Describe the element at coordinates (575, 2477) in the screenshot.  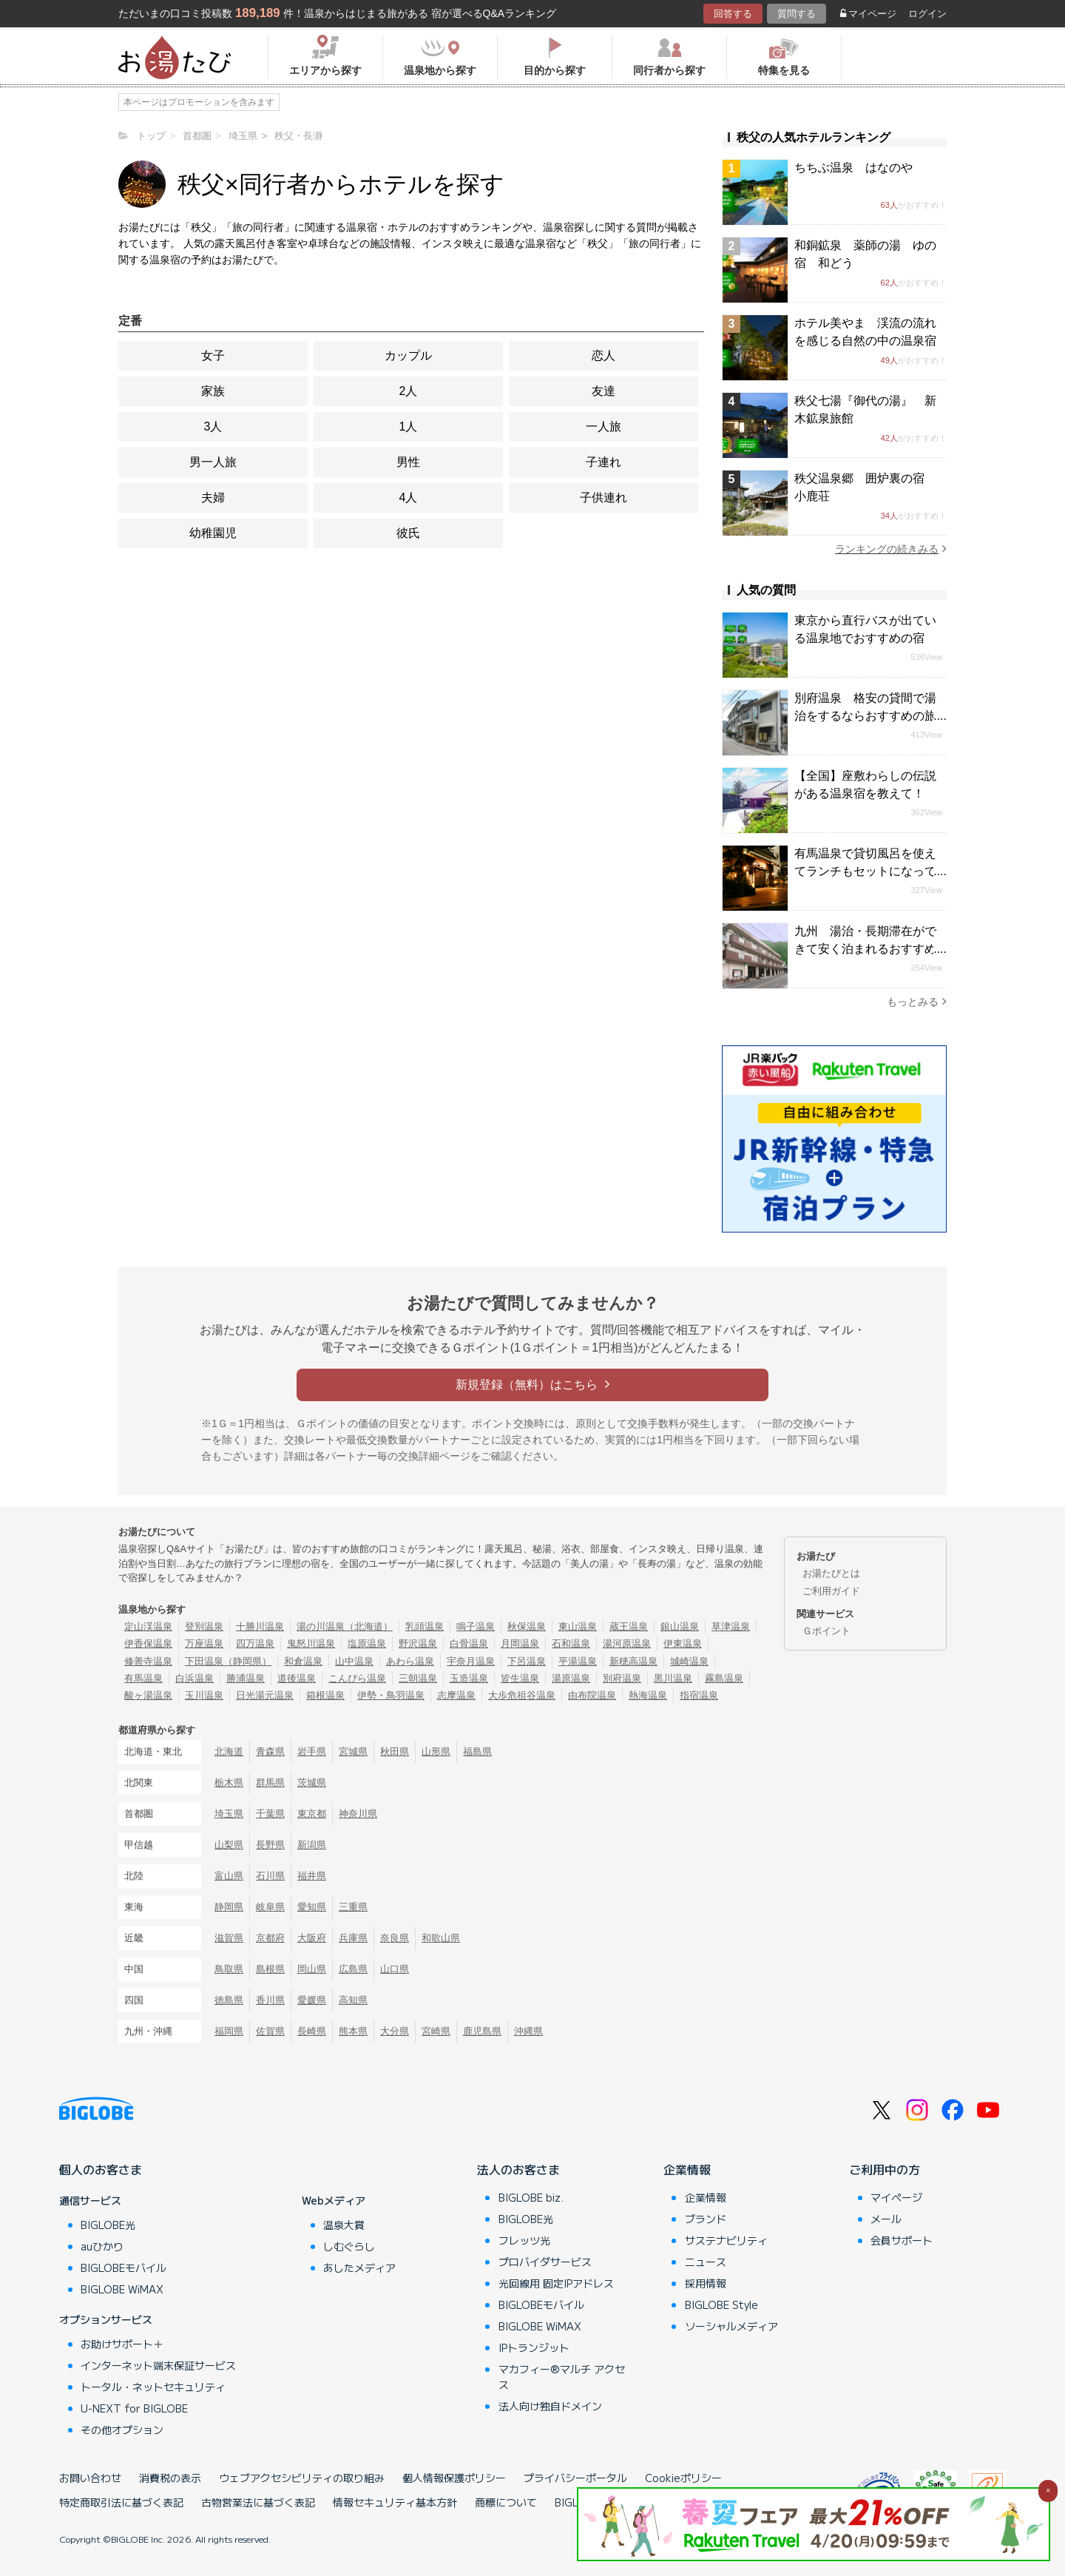
I see `プライバシーポータル` at that location.